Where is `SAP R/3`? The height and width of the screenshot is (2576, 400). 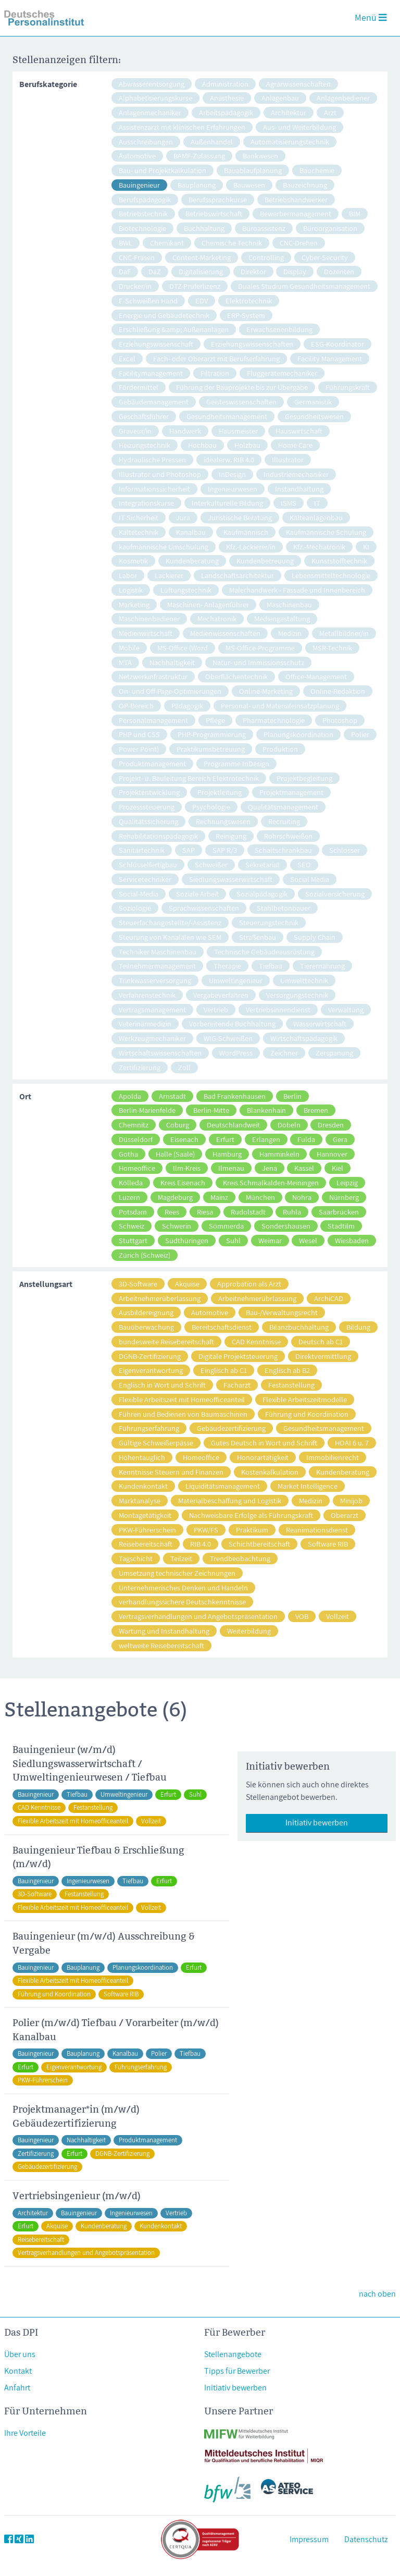
SAP R/3 is located at coordinates (225, 850).